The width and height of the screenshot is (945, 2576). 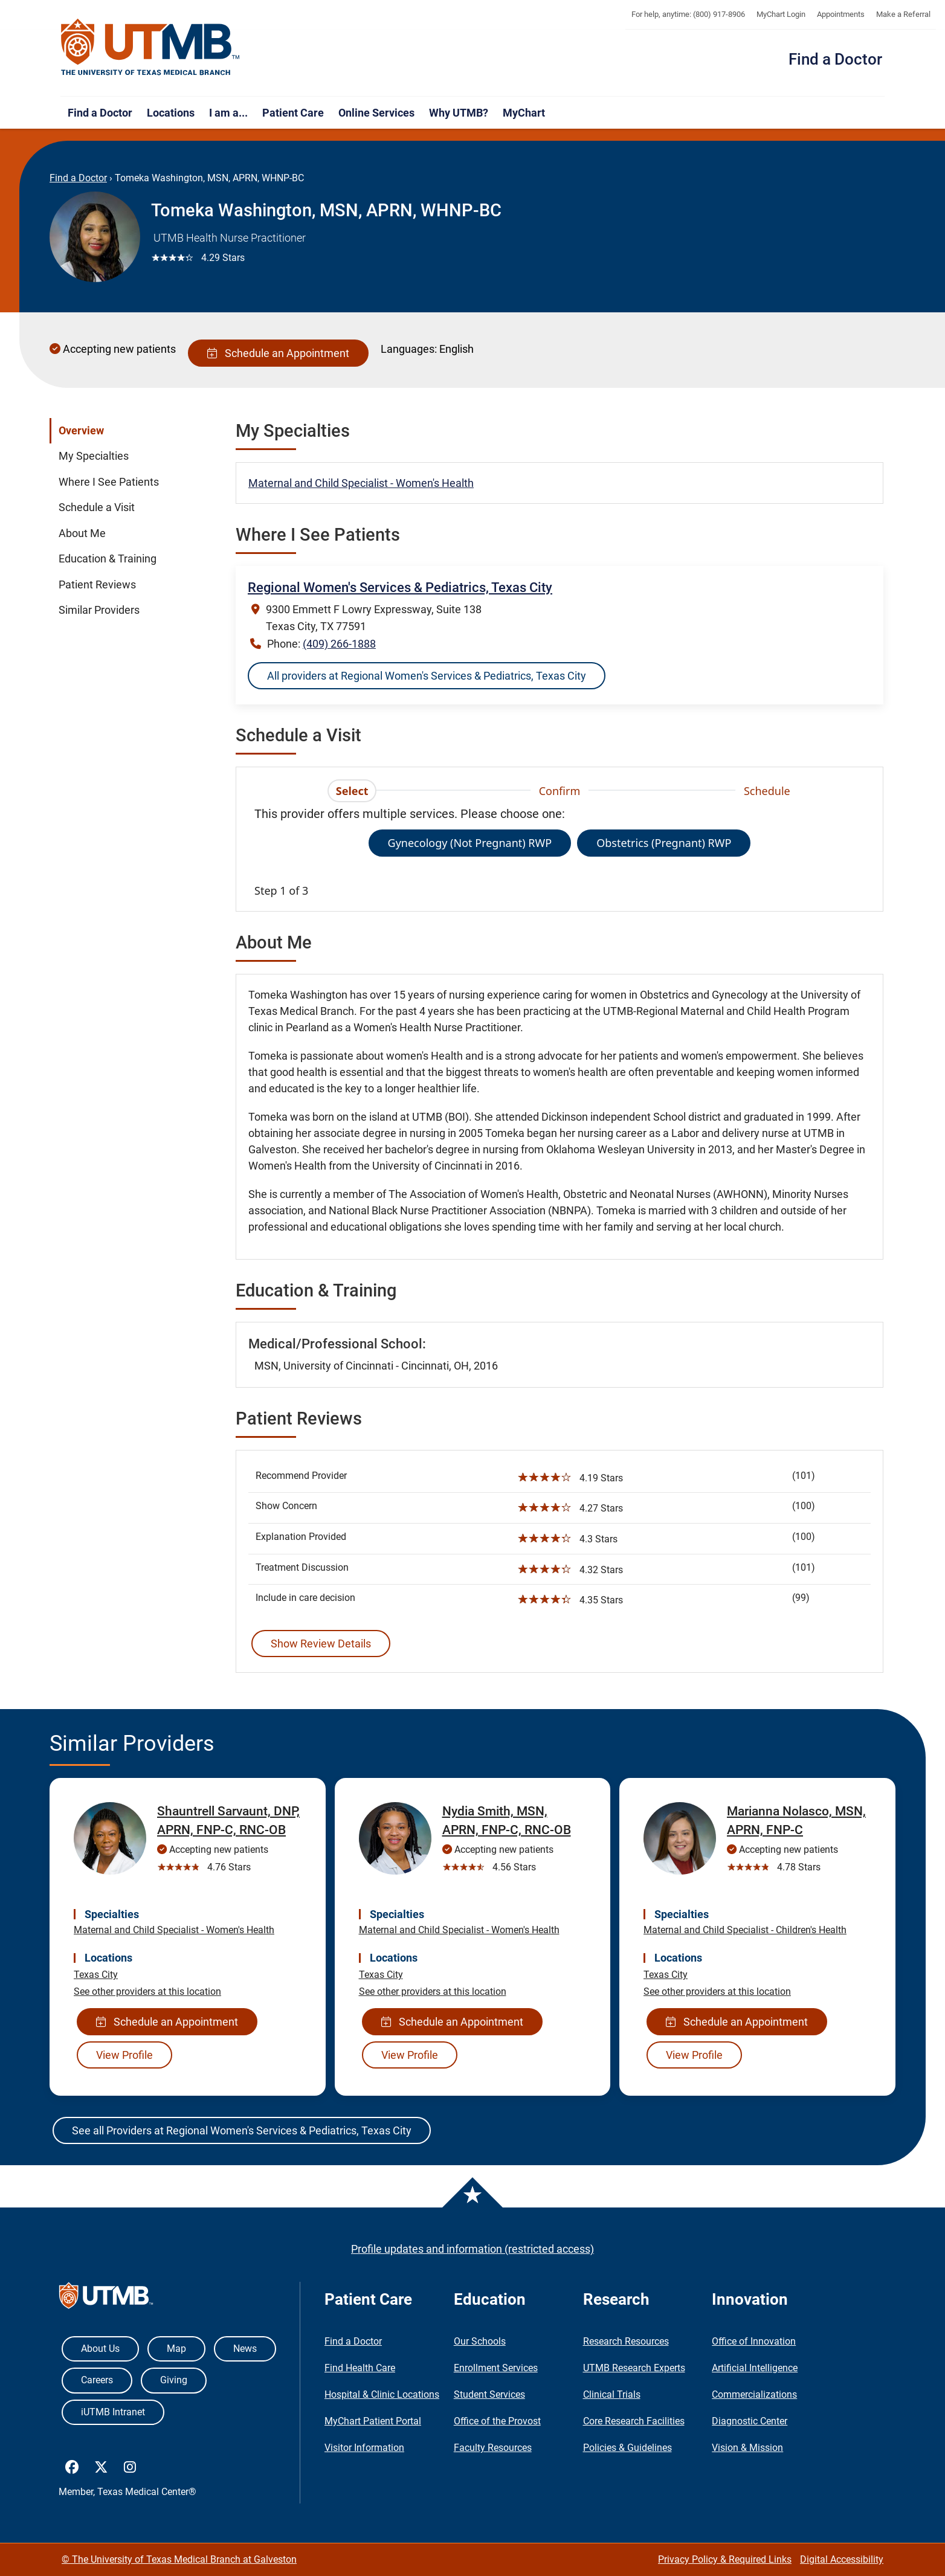 I want to click on I am a..., so click(x=228, y=112).